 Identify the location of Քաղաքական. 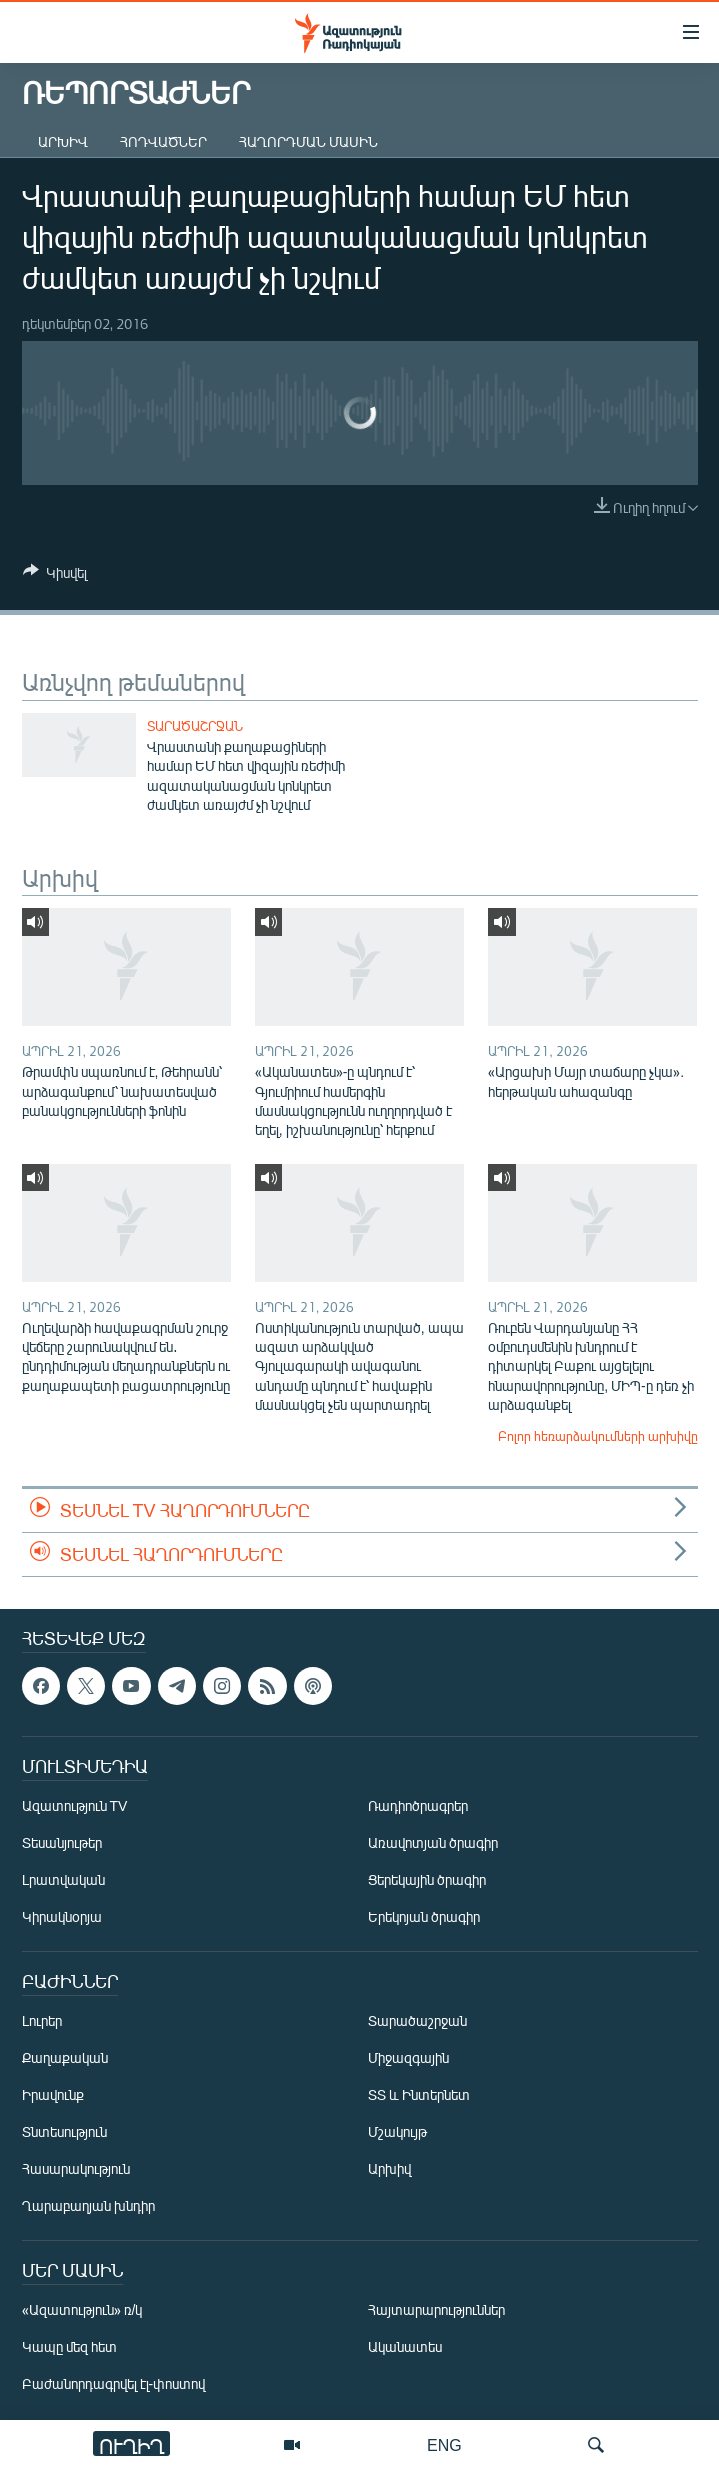
(65, 2058).